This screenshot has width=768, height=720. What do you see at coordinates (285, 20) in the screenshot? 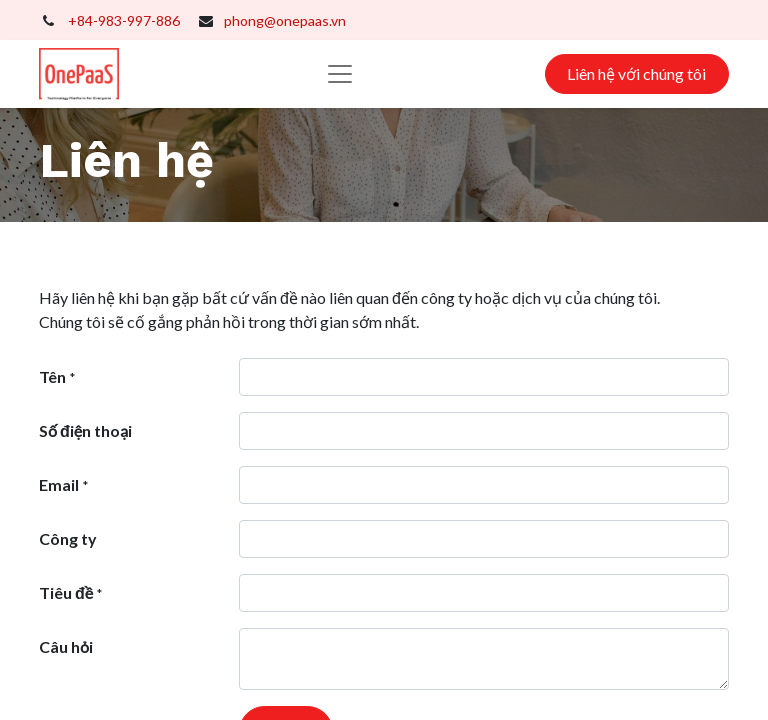
I see `phong@onepaas.vn` at bounding box center [285, 20].